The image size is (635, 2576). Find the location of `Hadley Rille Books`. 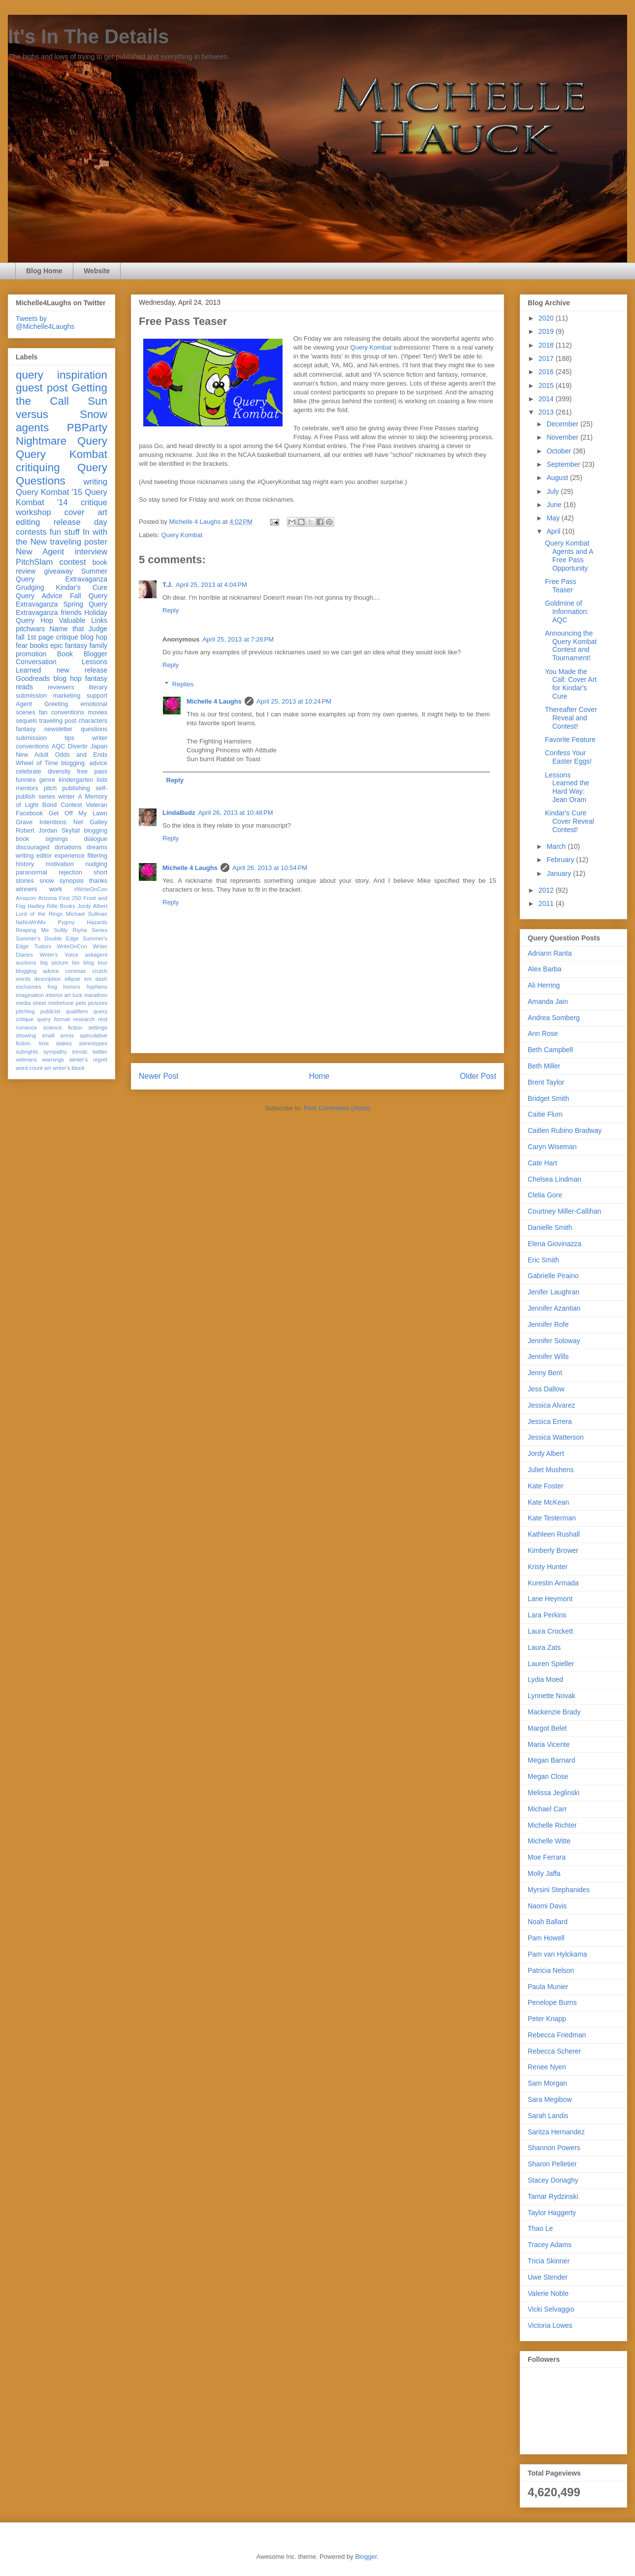

Hadley Rille Books is located at coordinates (51, 906).